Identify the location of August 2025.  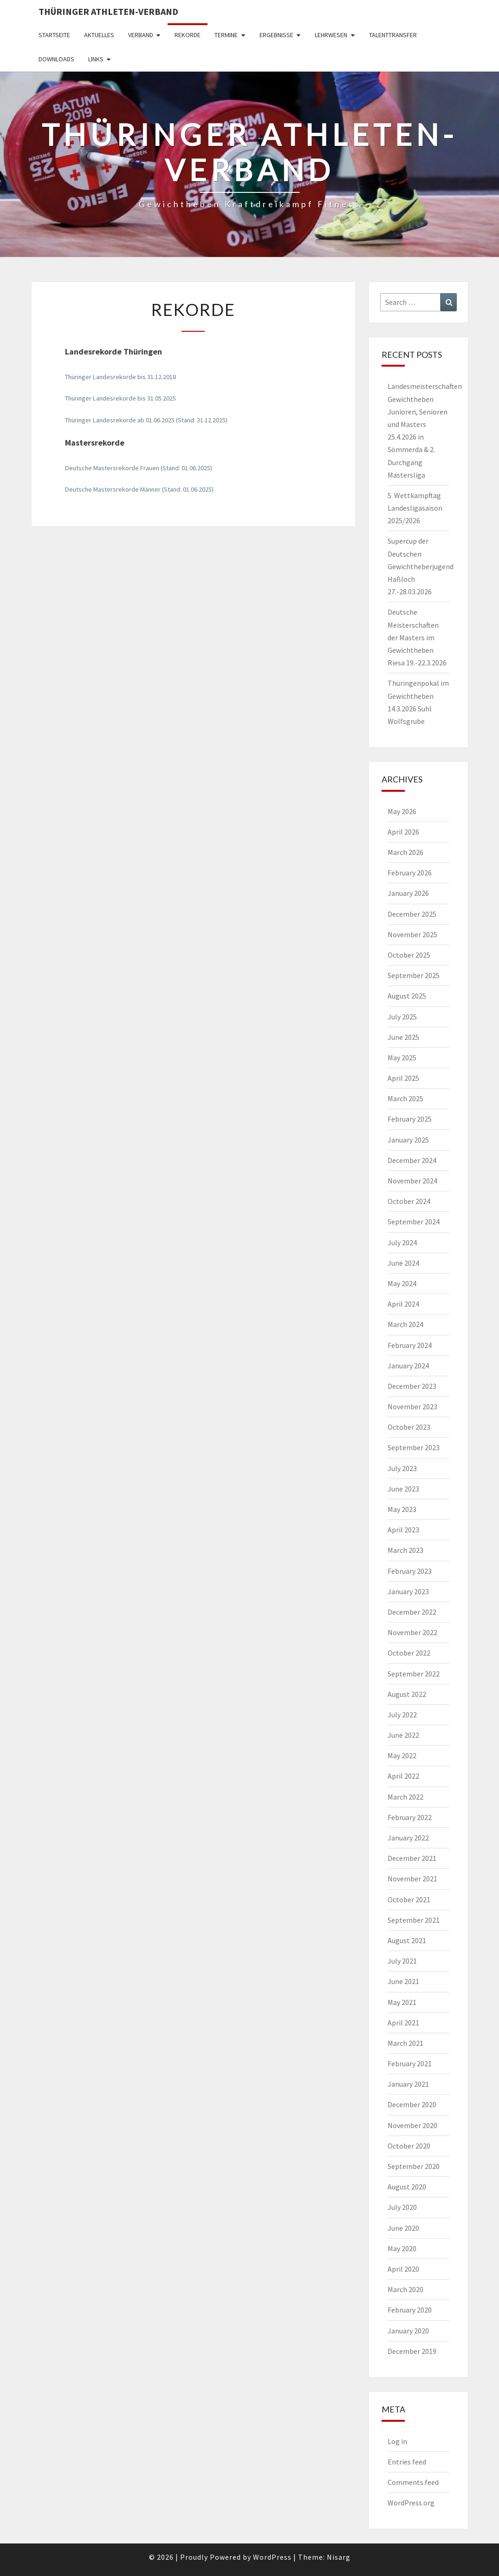
(407, 995).